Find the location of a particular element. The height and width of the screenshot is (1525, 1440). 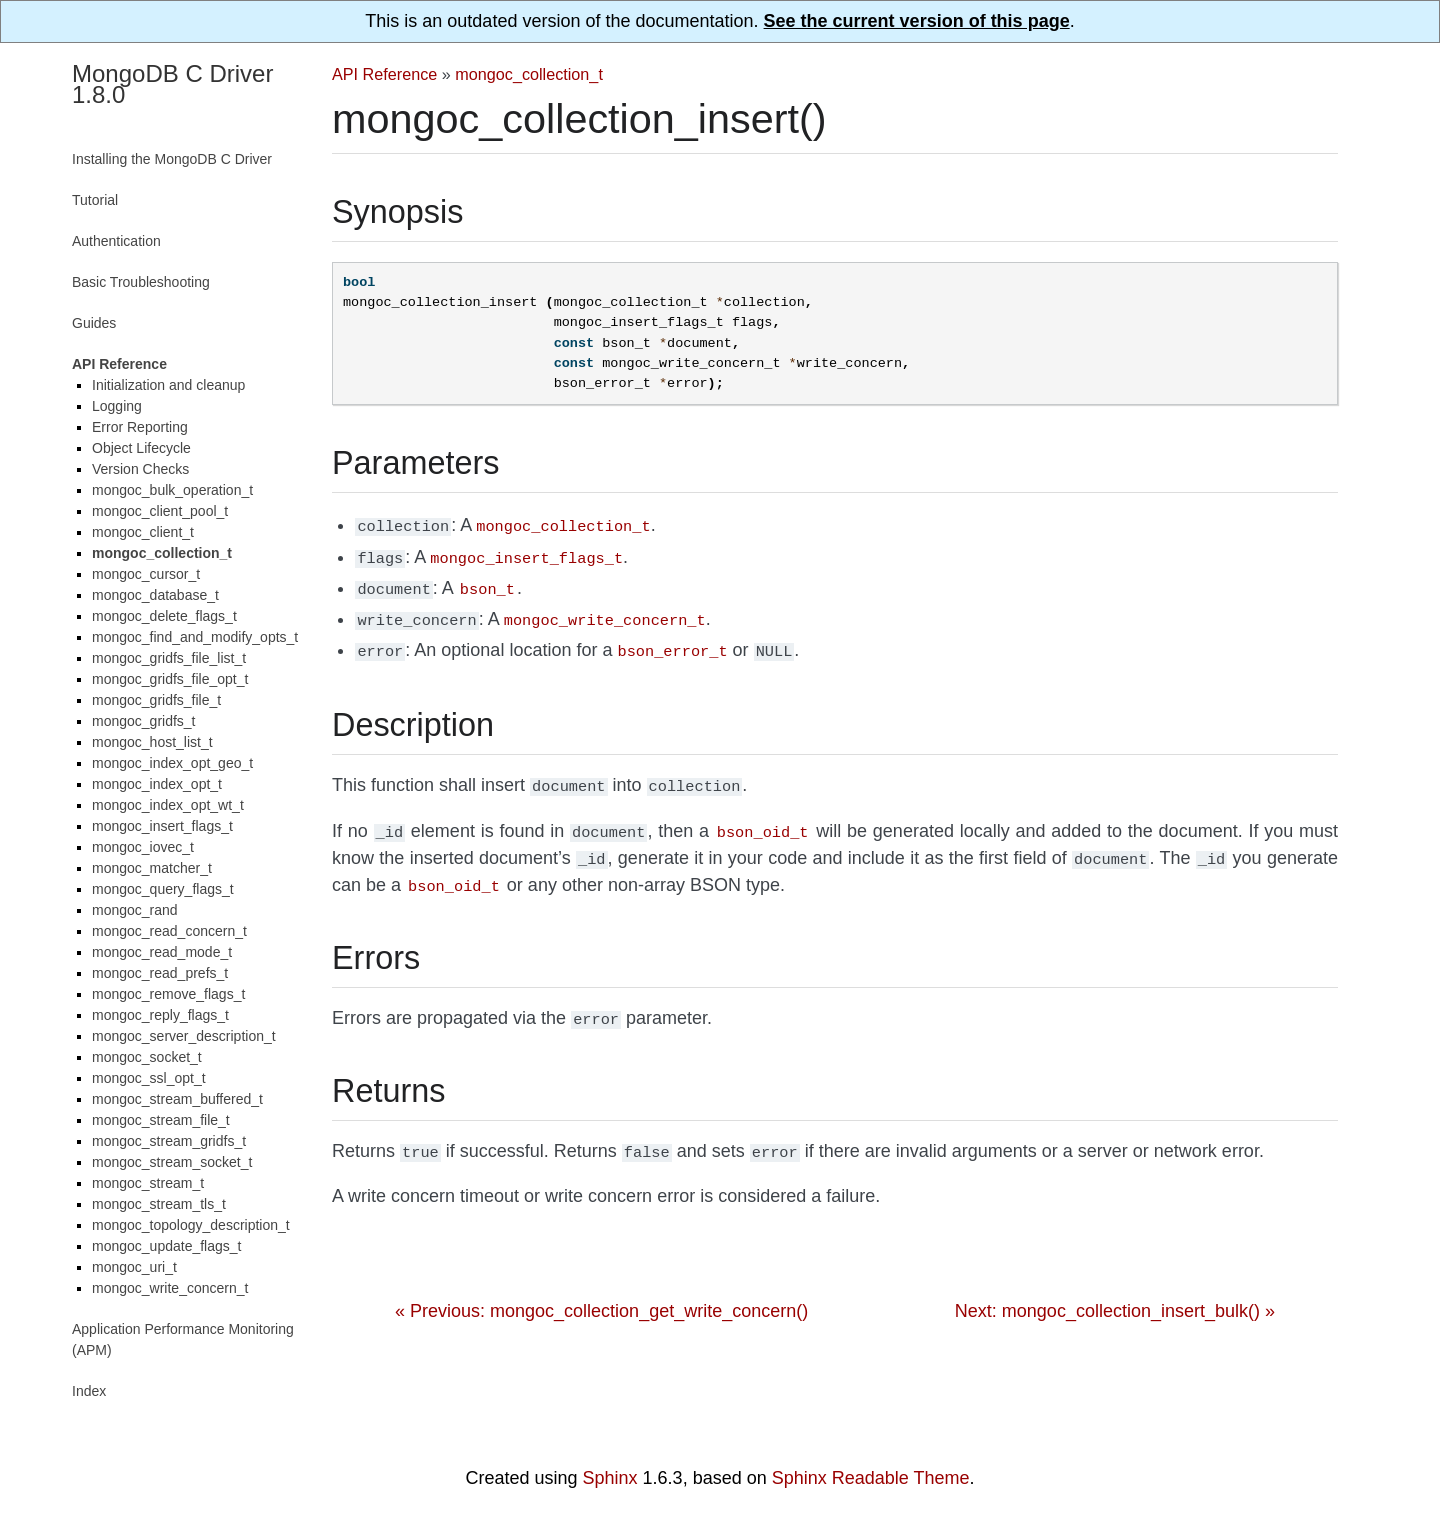

Tutorial is located at coordinates (95, 200).